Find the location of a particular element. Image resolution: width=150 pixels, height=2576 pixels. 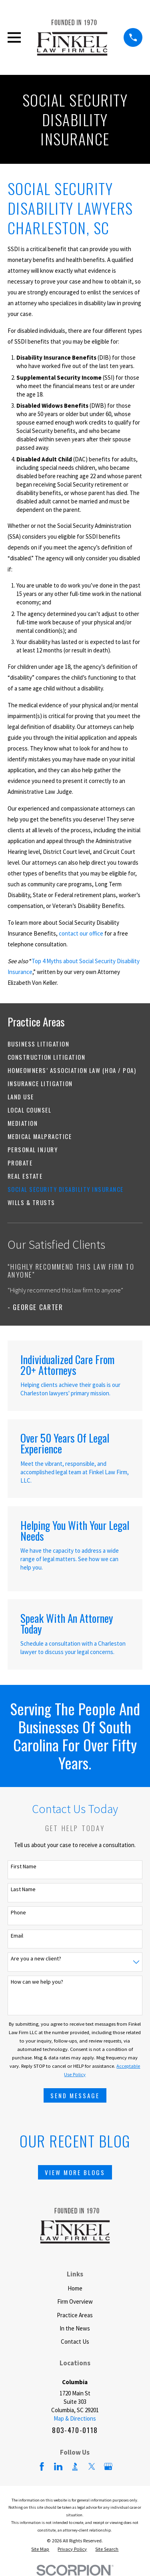

[Twitter] is located at coordinates (92, 2466).